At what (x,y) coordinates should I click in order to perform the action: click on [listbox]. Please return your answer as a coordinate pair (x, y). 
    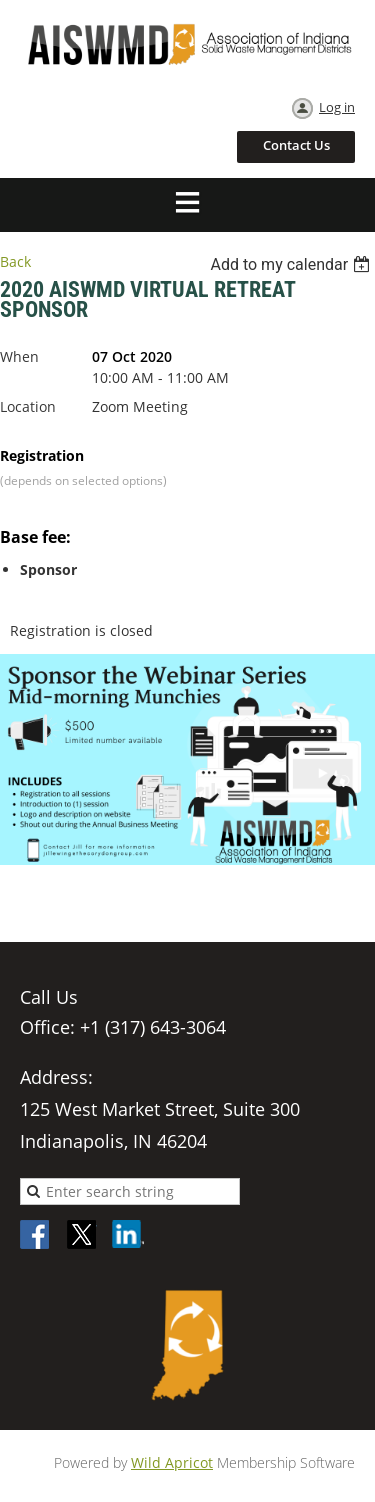
    Looking at the image, I should click on (292, 264).